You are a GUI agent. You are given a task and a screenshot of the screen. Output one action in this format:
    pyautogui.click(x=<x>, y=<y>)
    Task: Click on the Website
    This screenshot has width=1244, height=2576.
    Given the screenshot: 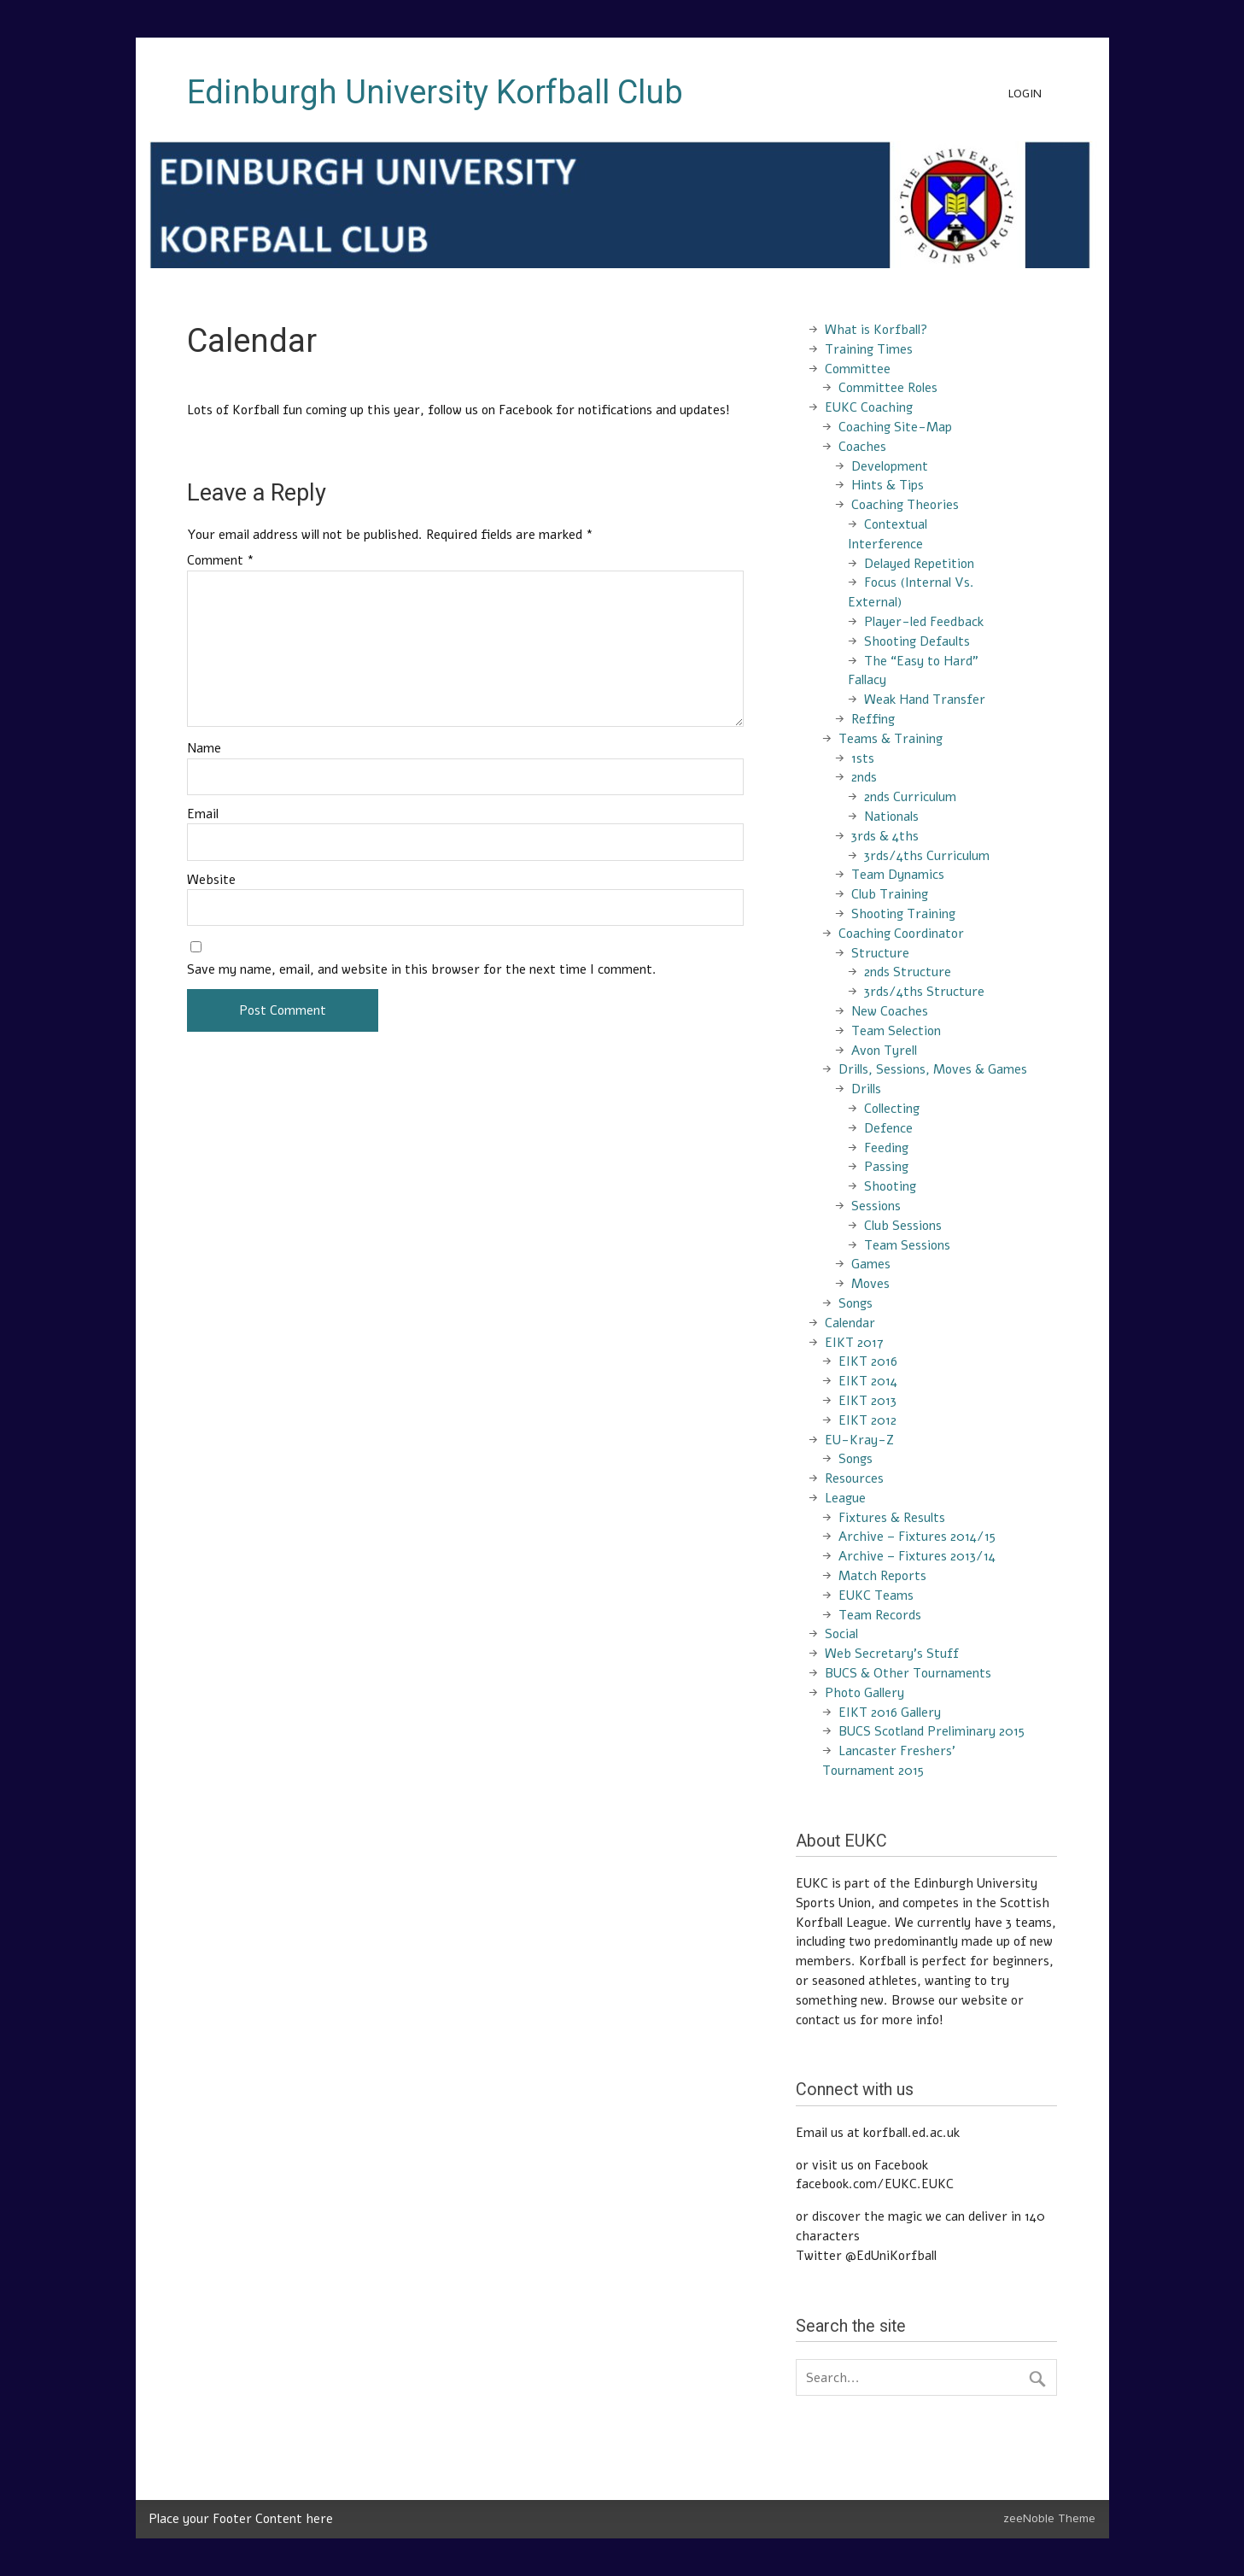 What is the action you would take?
    pyautogui.click(x=211, y=880)
    